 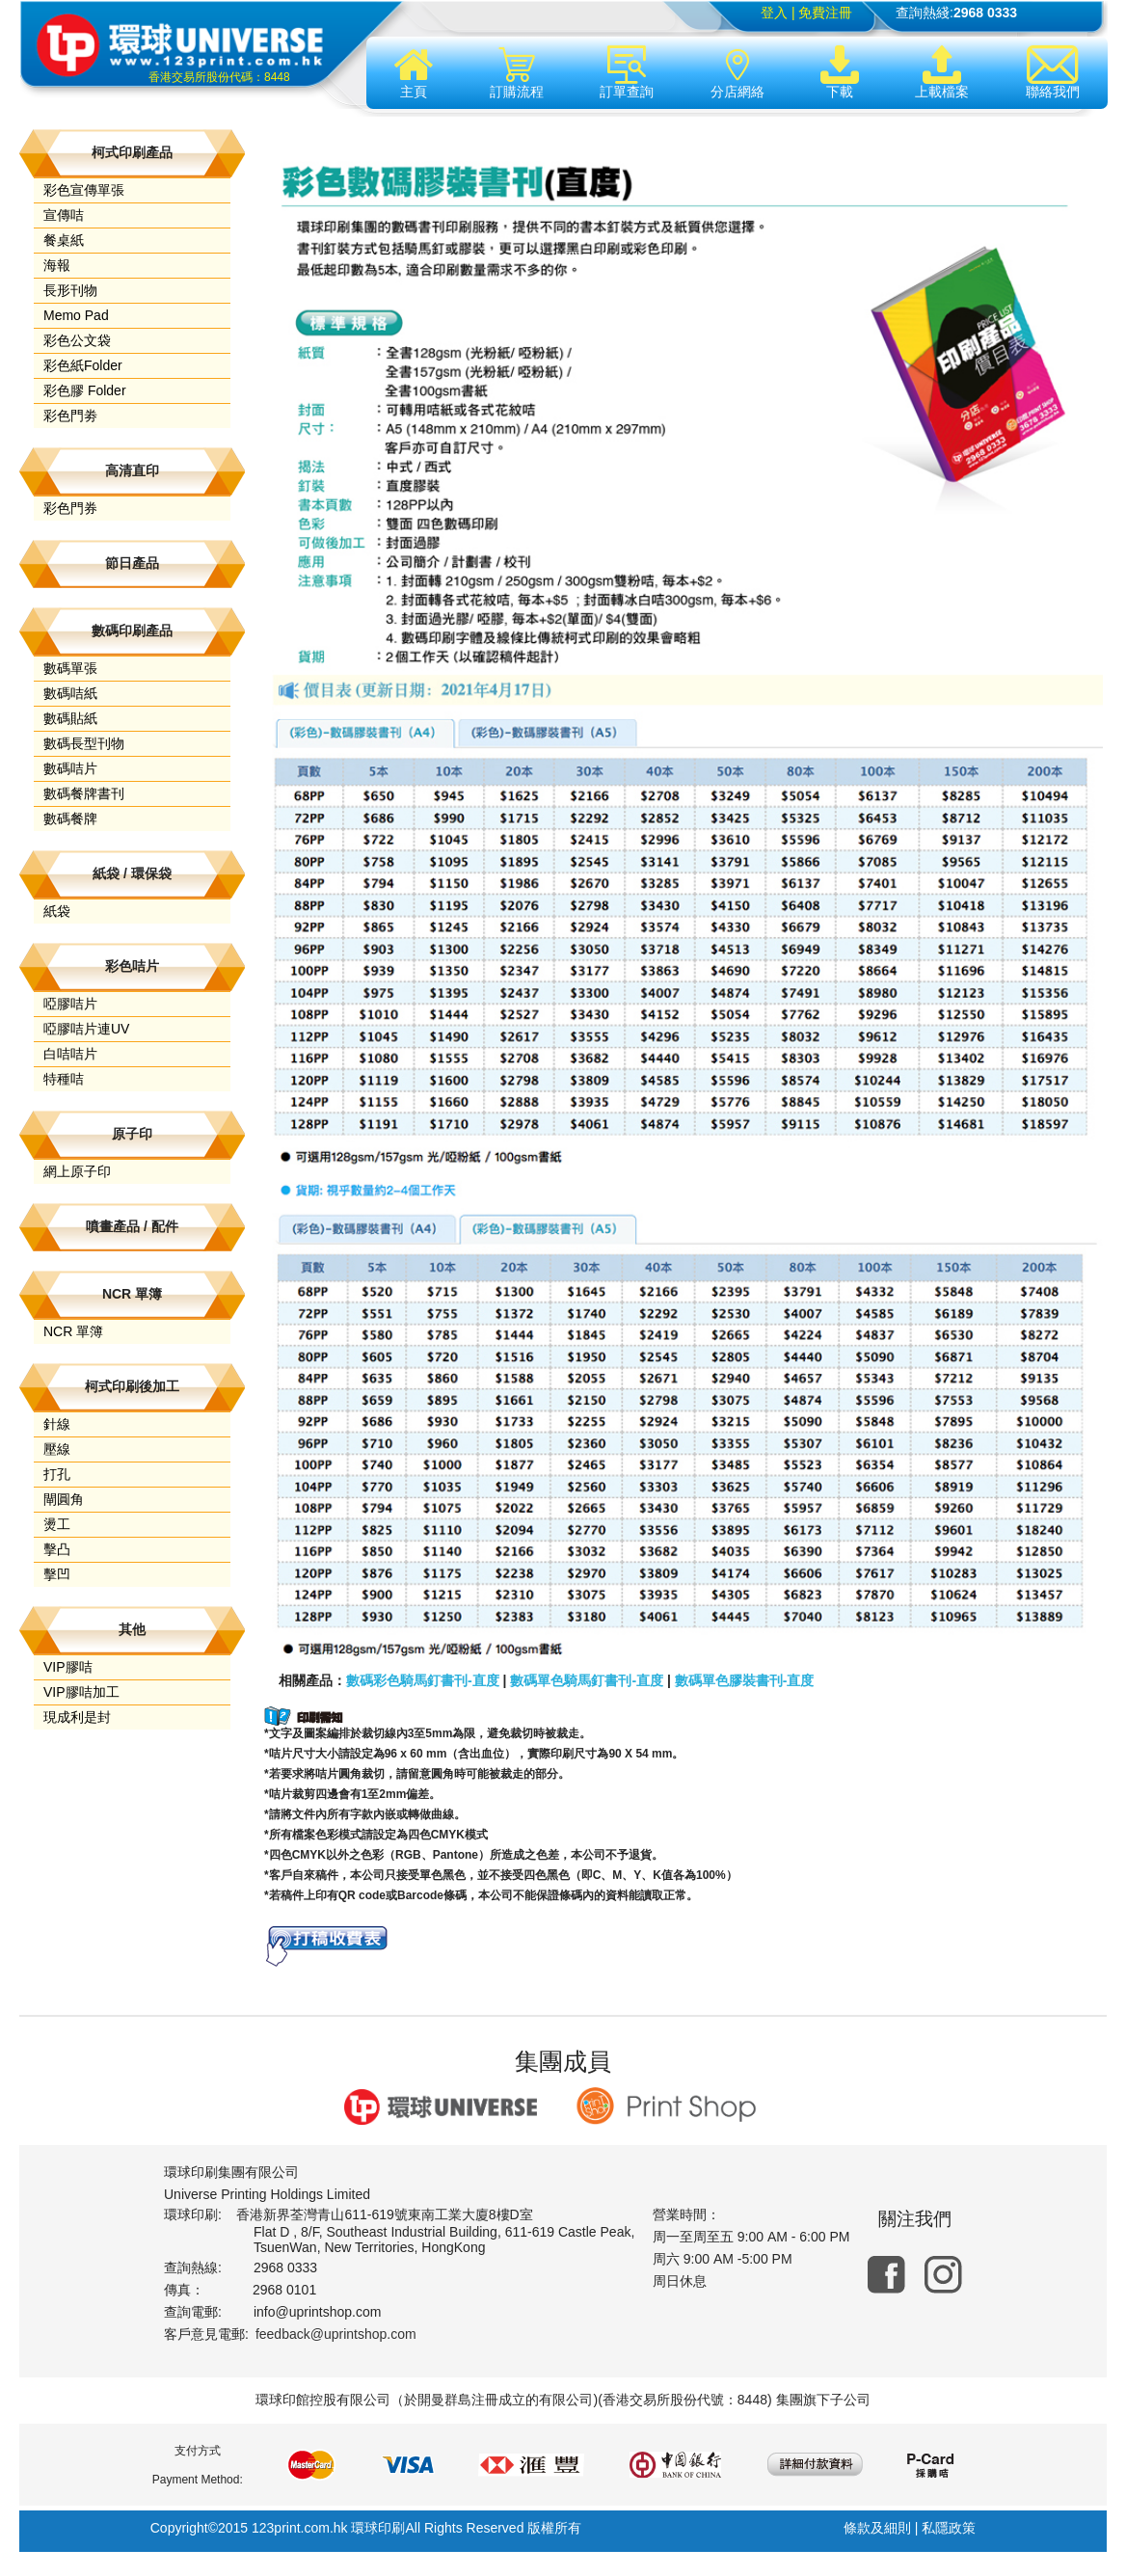 What do you see at coordinates (70, 818) in the screenshot?
I see `數碼餐牌` at bounding box center [70, 818].